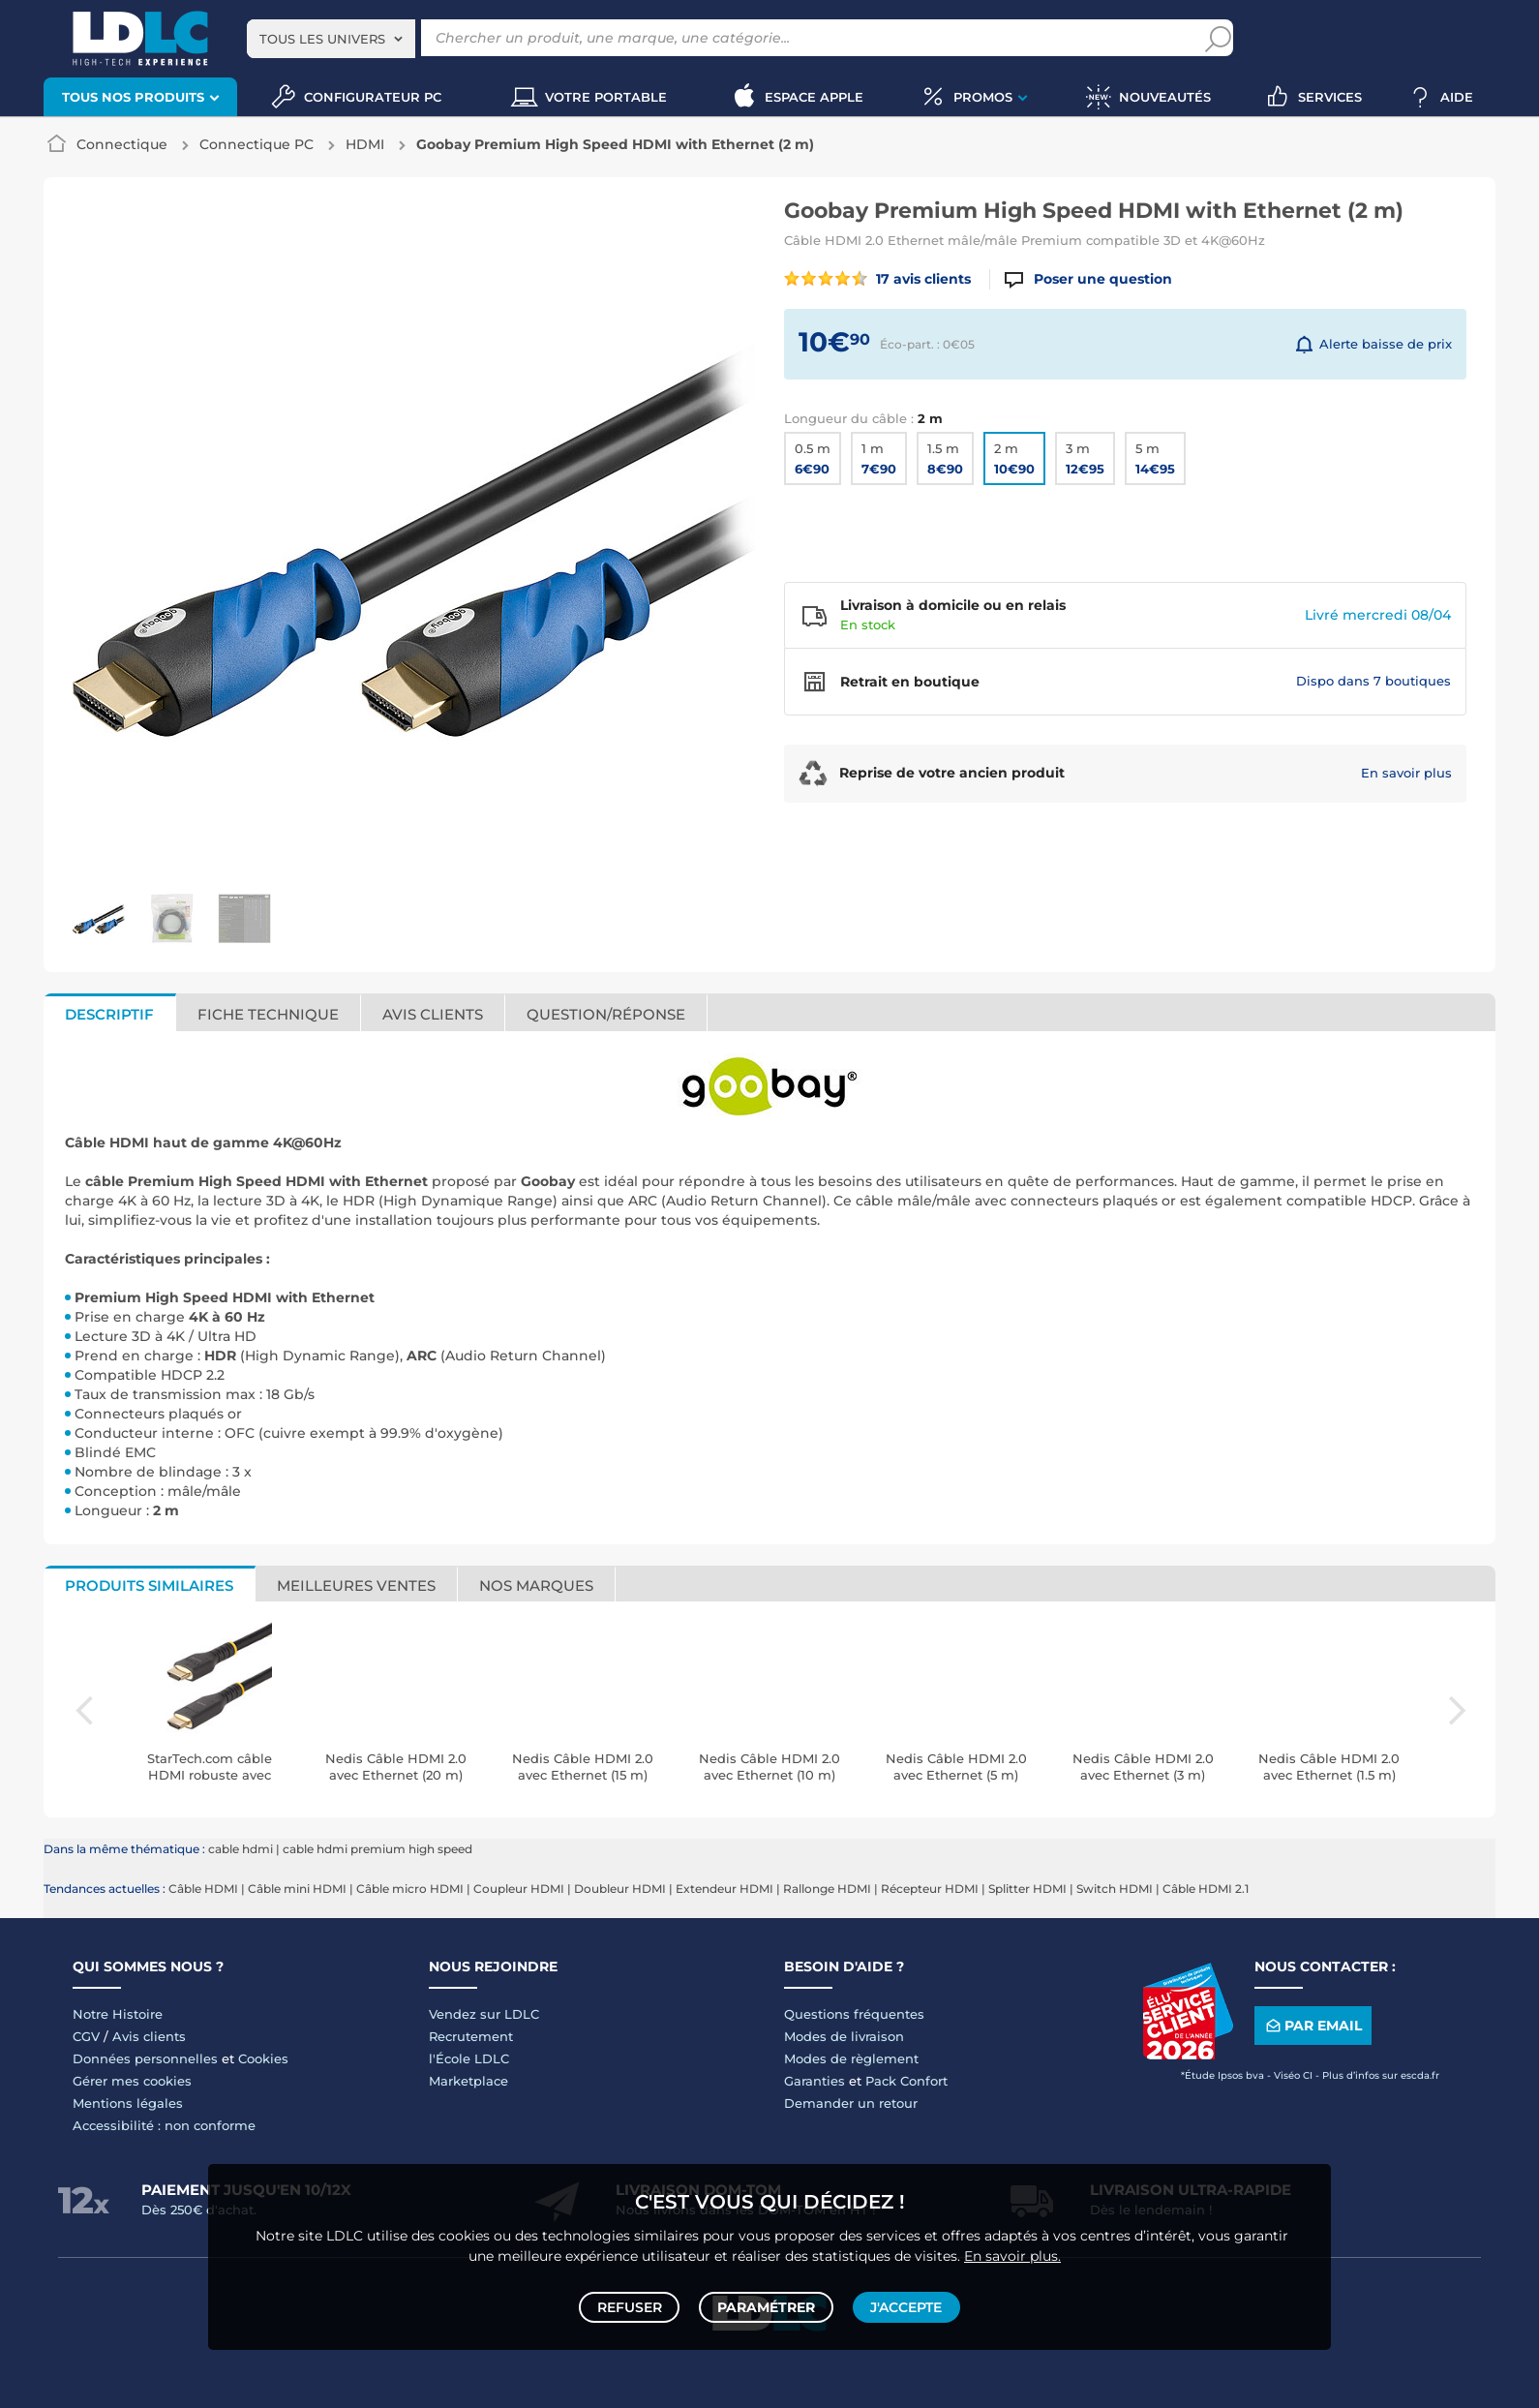  Describe the element at coordinates (432, 1014) in the screenshot. I see `Avis clients` at that location.